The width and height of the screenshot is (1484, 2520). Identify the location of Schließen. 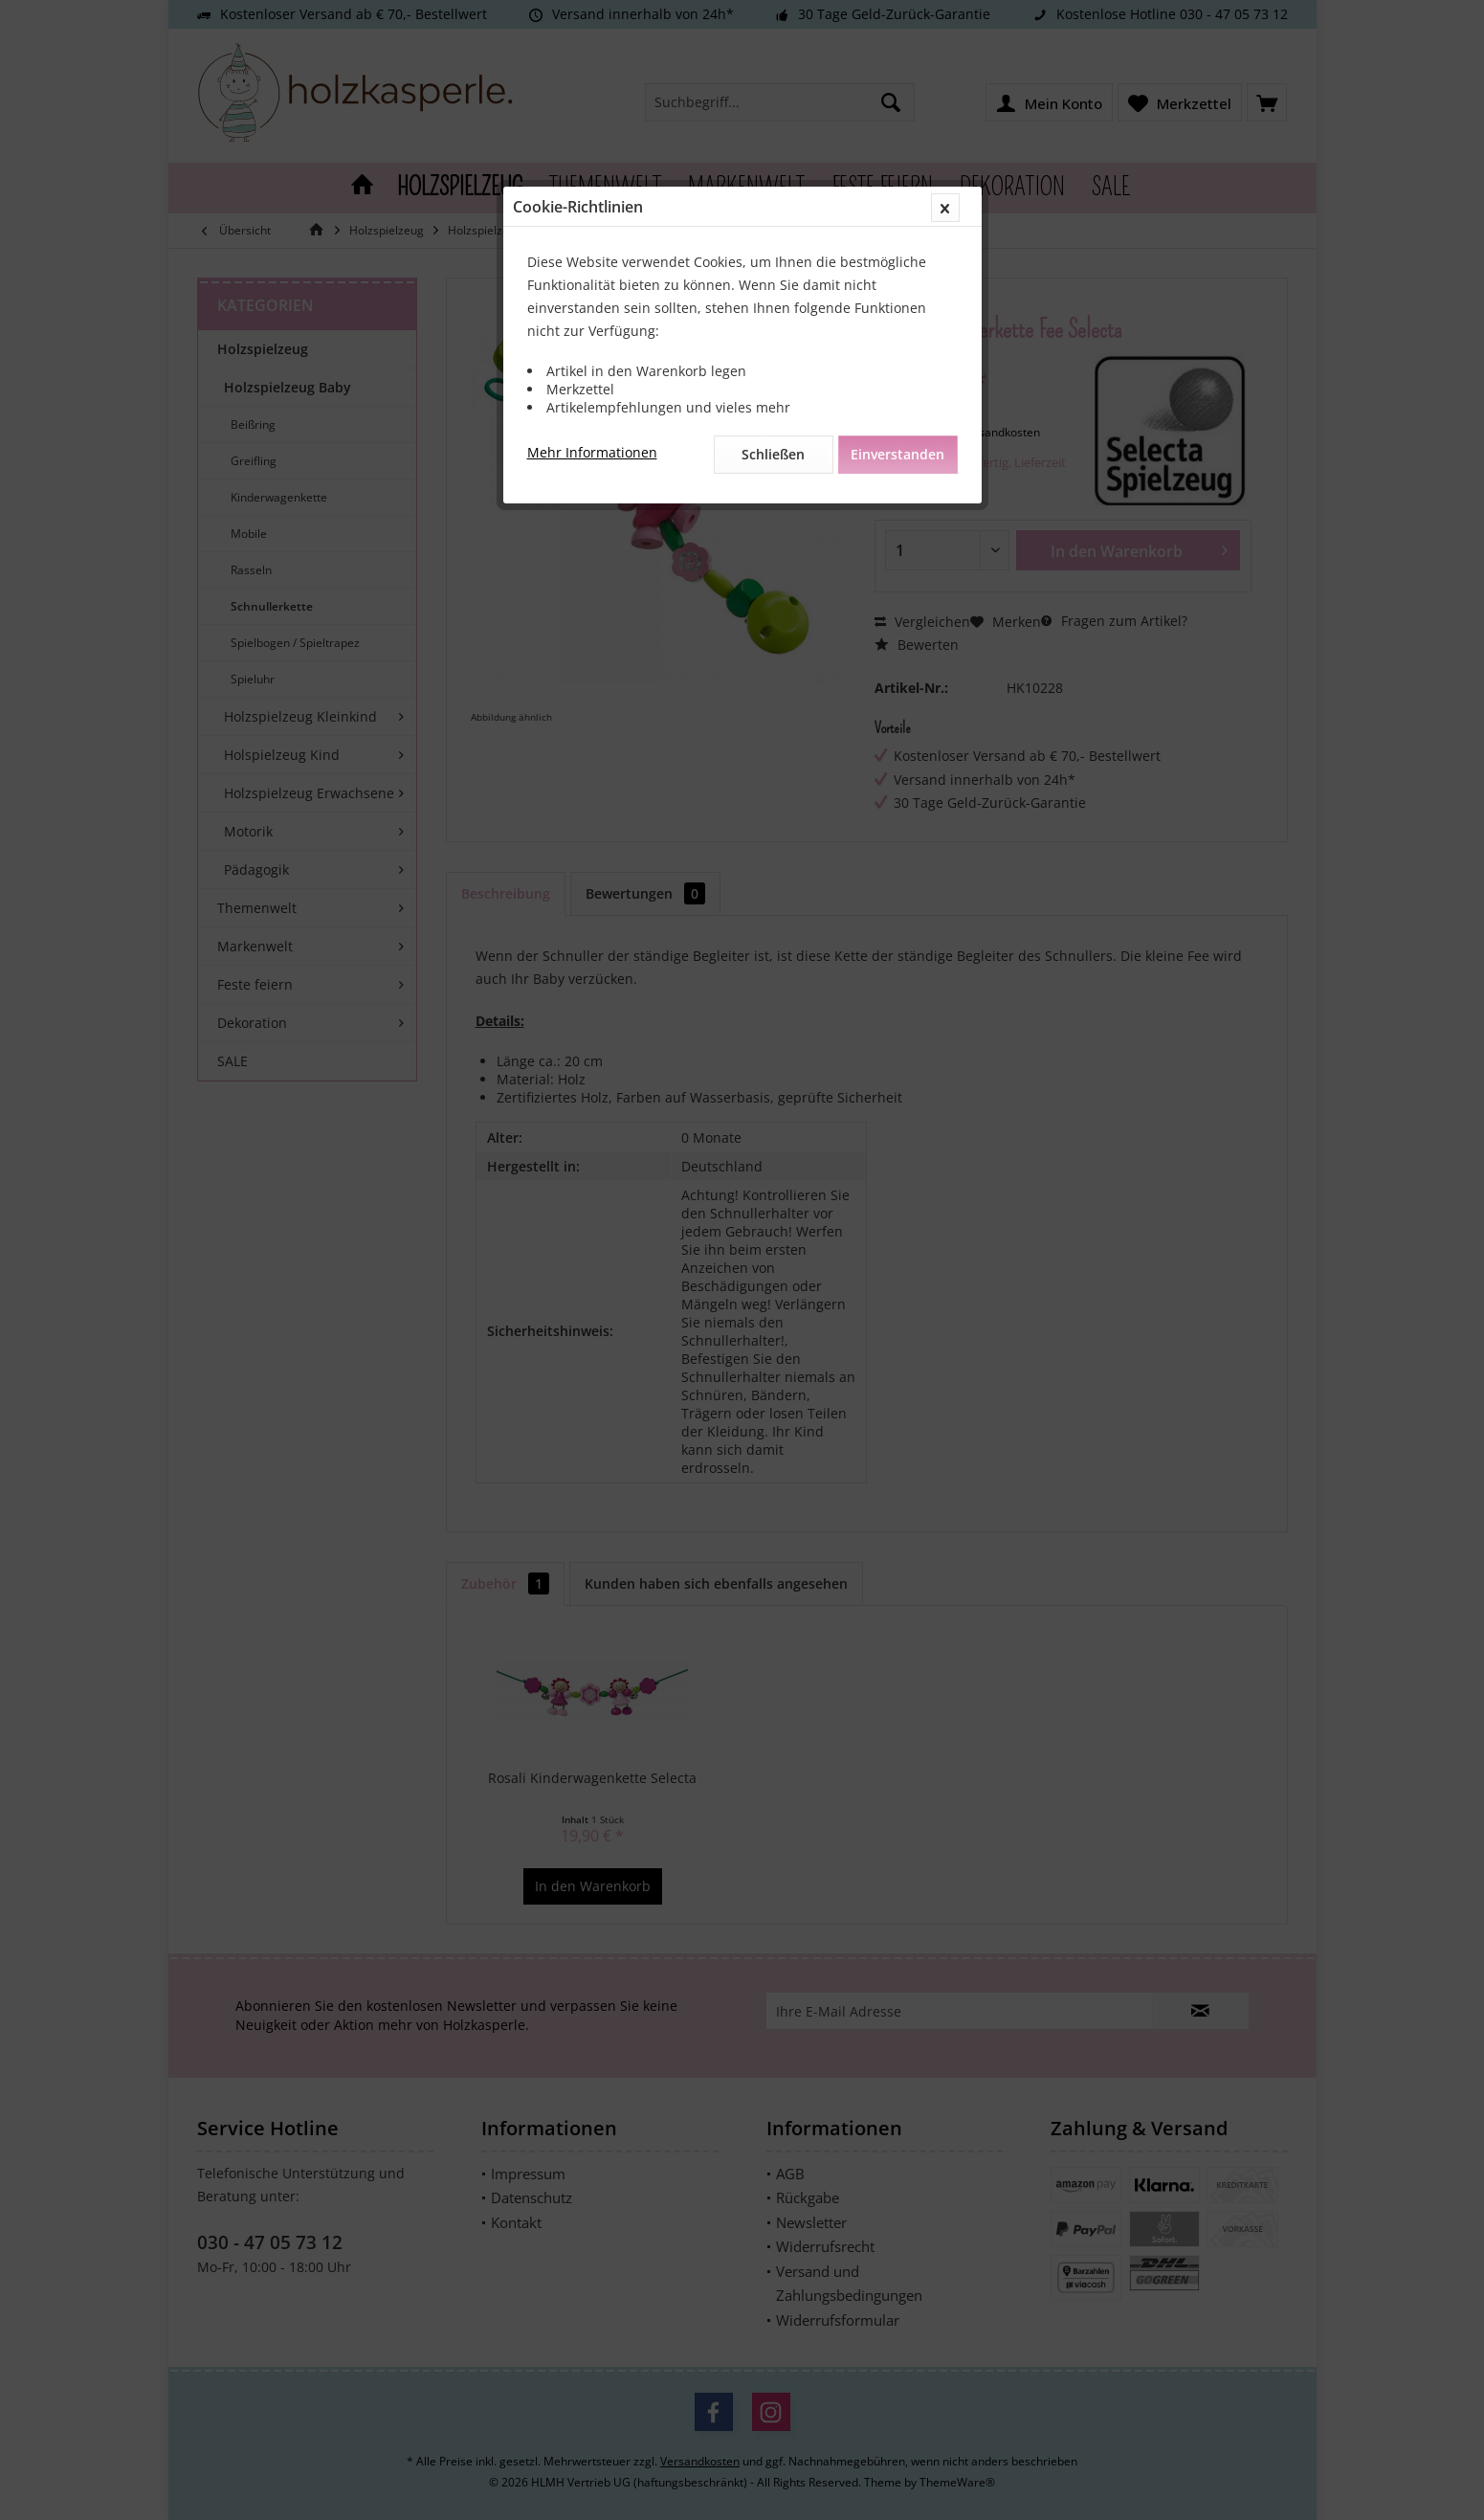
(773, 454).